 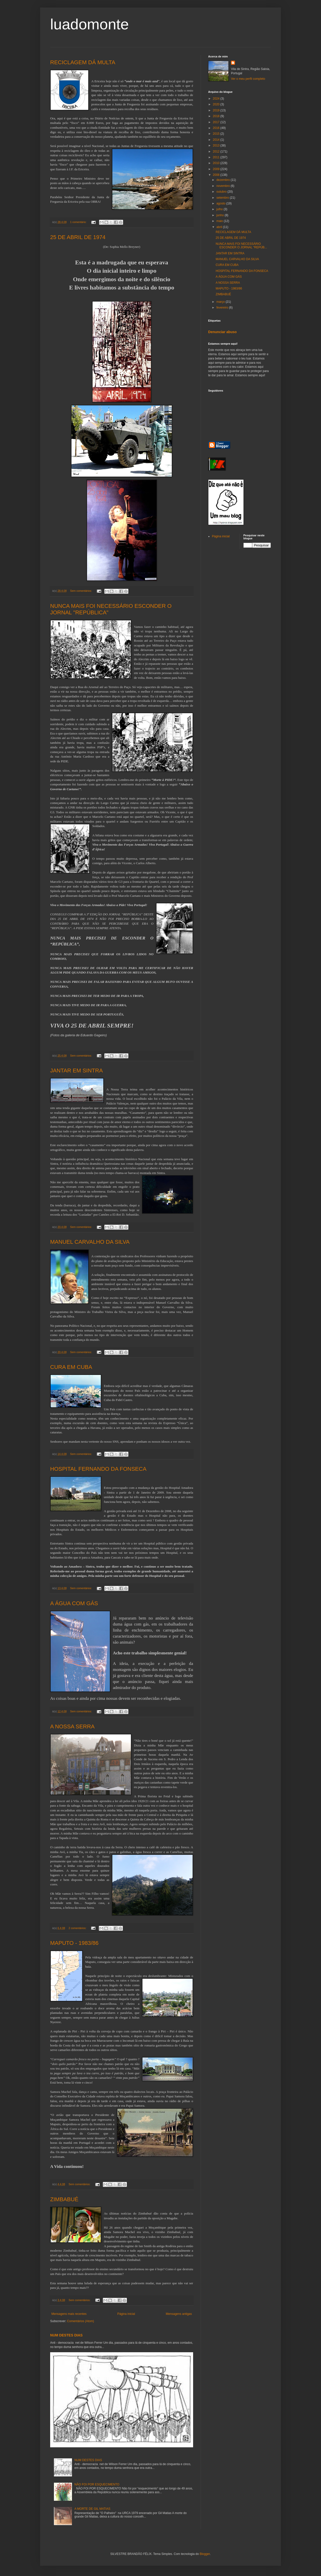 What do you see at coordinates (216, 116) in the screenshot?
I see `2018` at bounding box center [216, 116].